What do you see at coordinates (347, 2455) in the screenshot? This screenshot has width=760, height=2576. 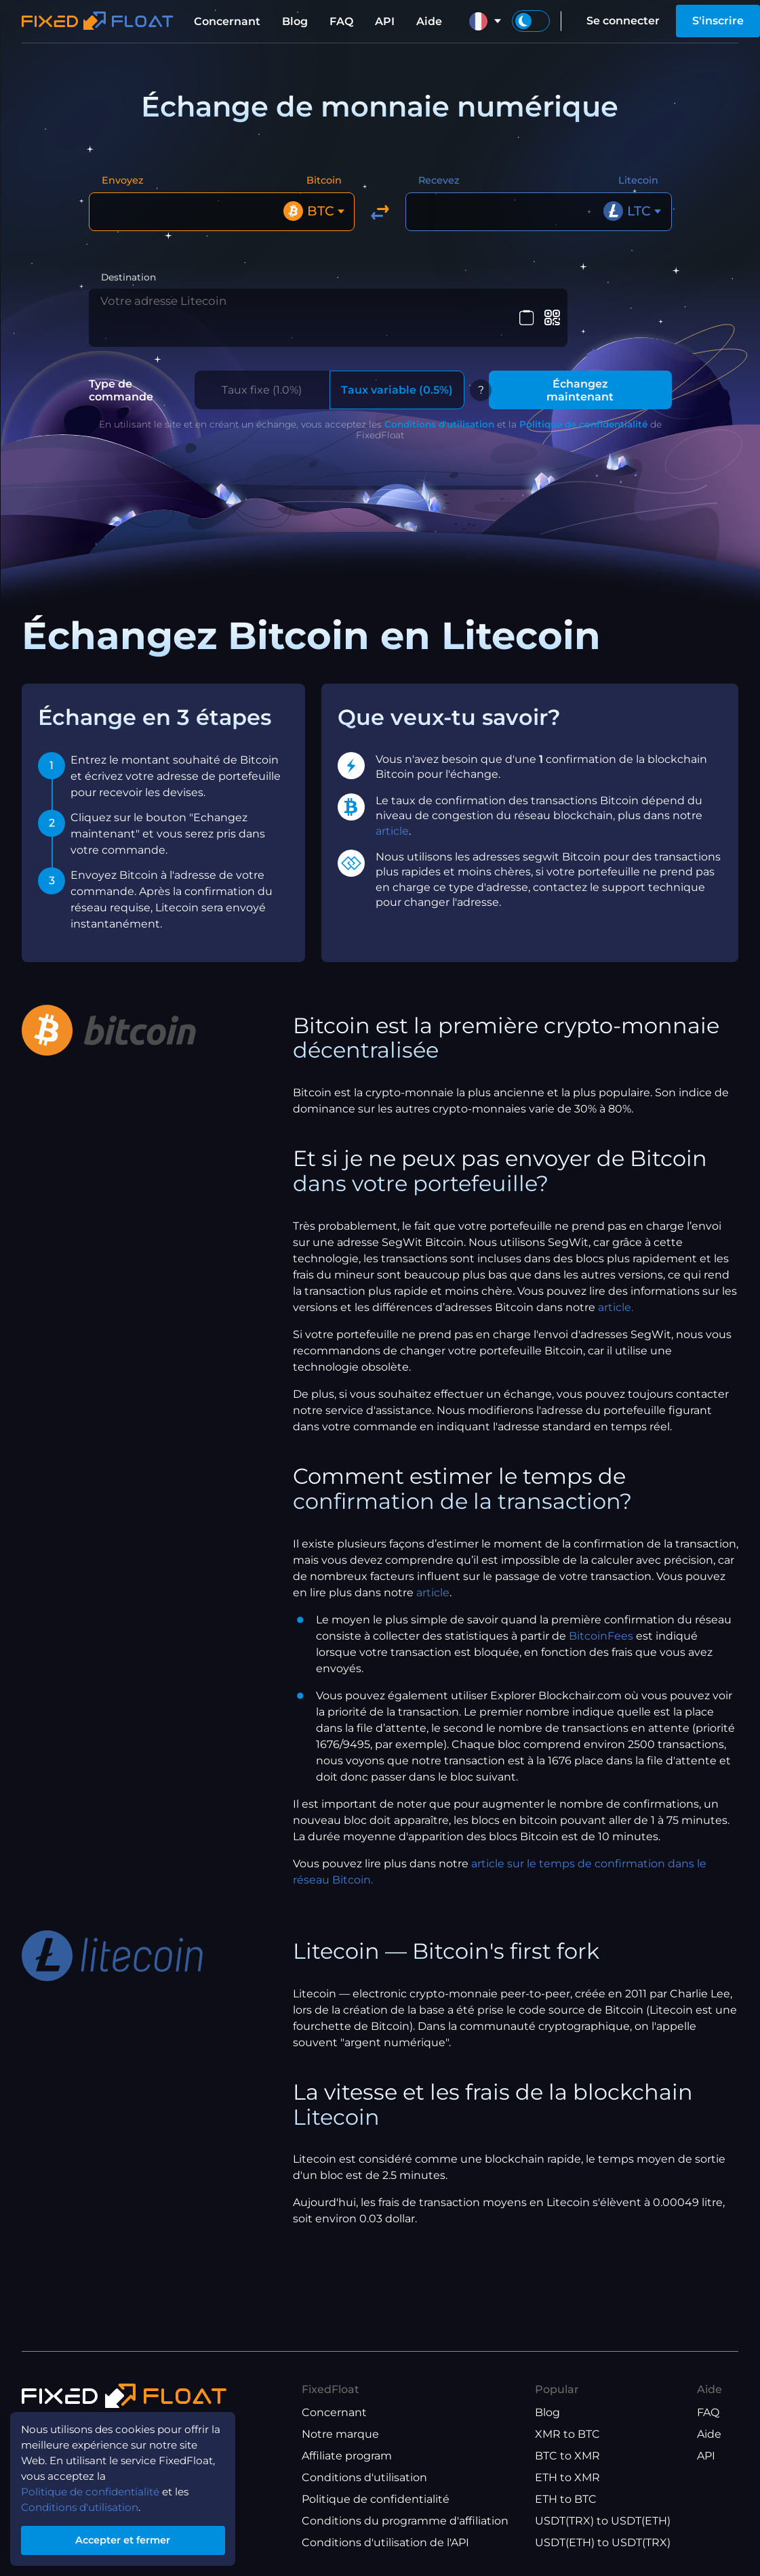 I see `Affiliate program` at bounding box center [347, 2455].